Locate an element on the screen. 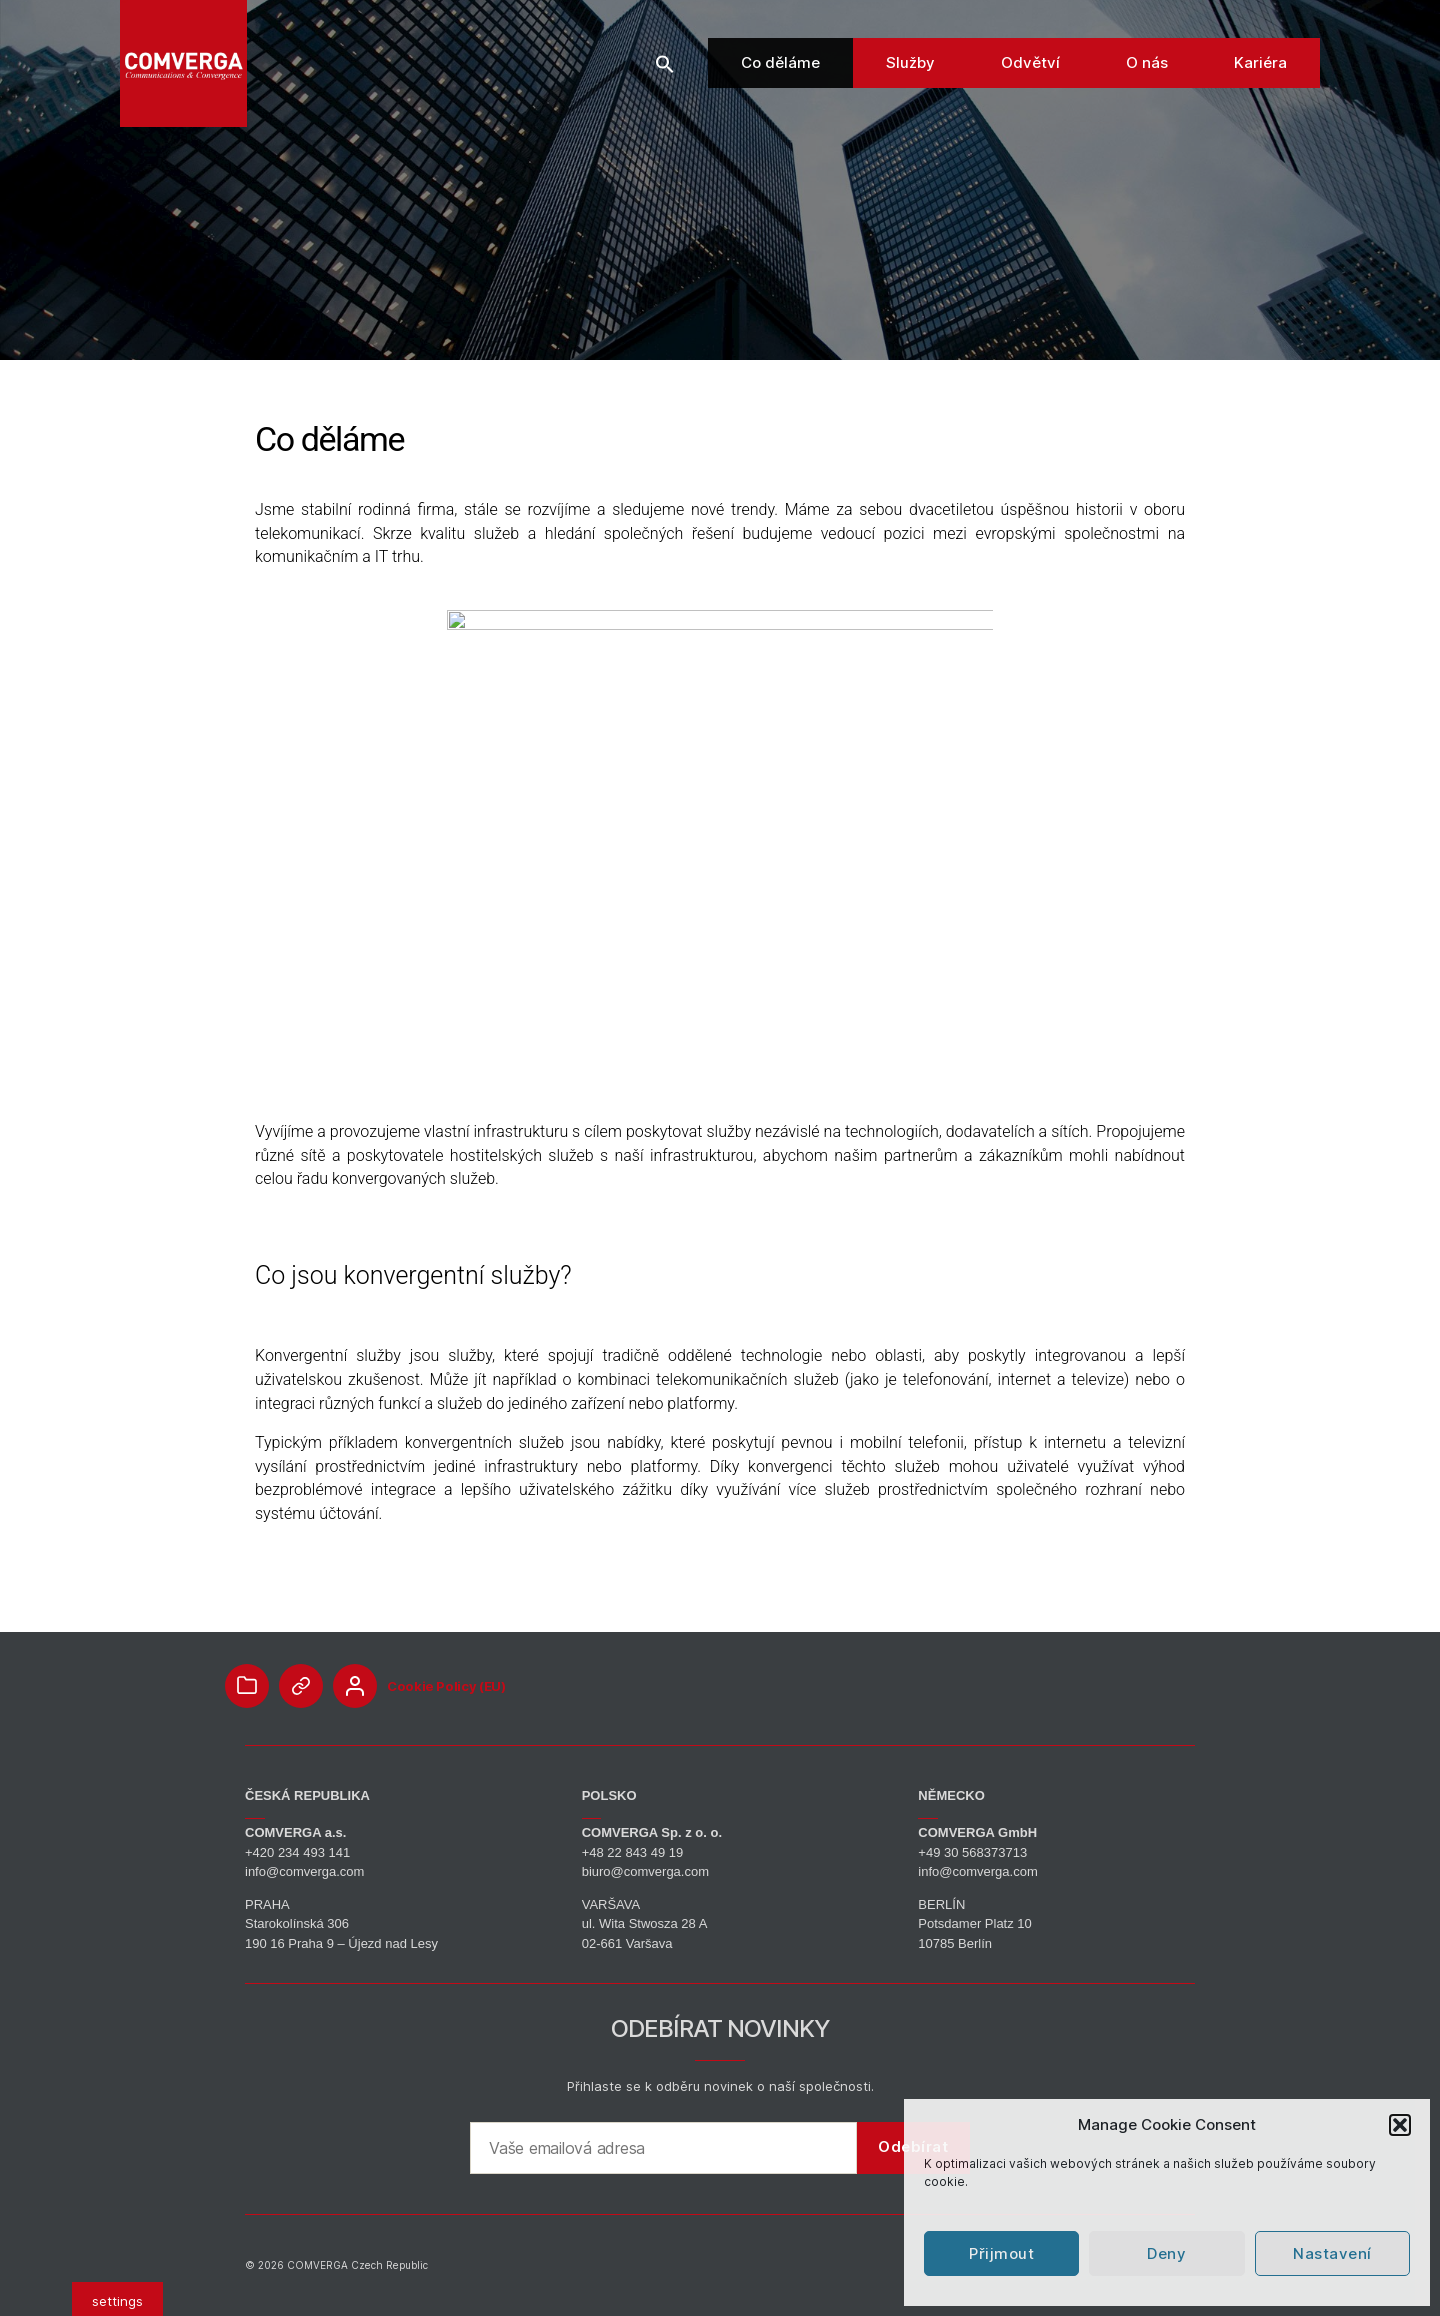 The height and width of the screenshot is (2316, 1440). COMVERGA Czech Republic is located at coordinates (357, 2265).